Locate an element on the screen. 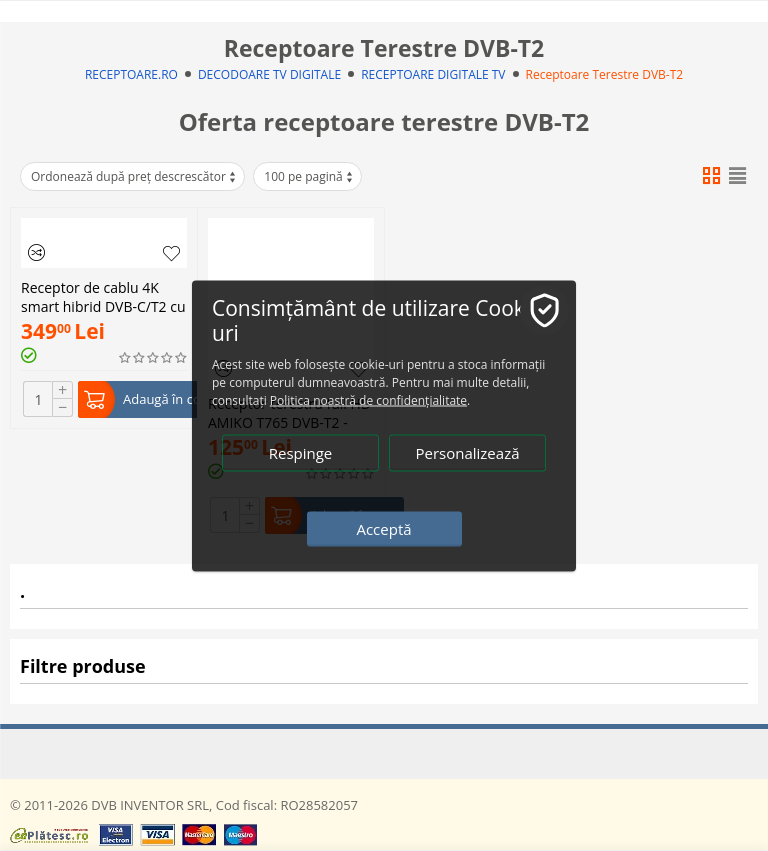 The height and width of the screenshot is (851, 768). RECEPTOARE.RO is located at coordinates (131, 74).